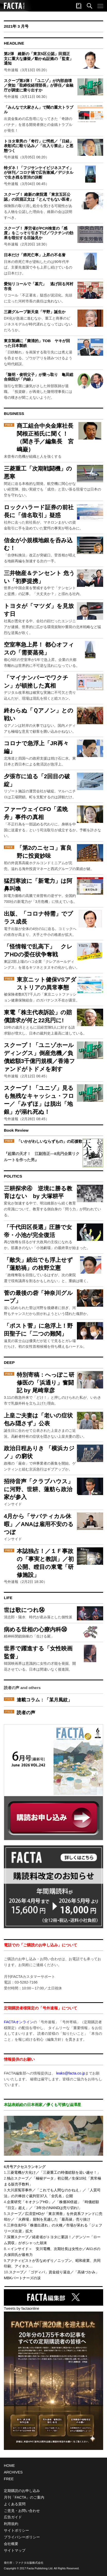  What do you see at coordinates (16, 2530) in the screenshot?
I see `サイトポリシー` at bounding box center [16, 2530].